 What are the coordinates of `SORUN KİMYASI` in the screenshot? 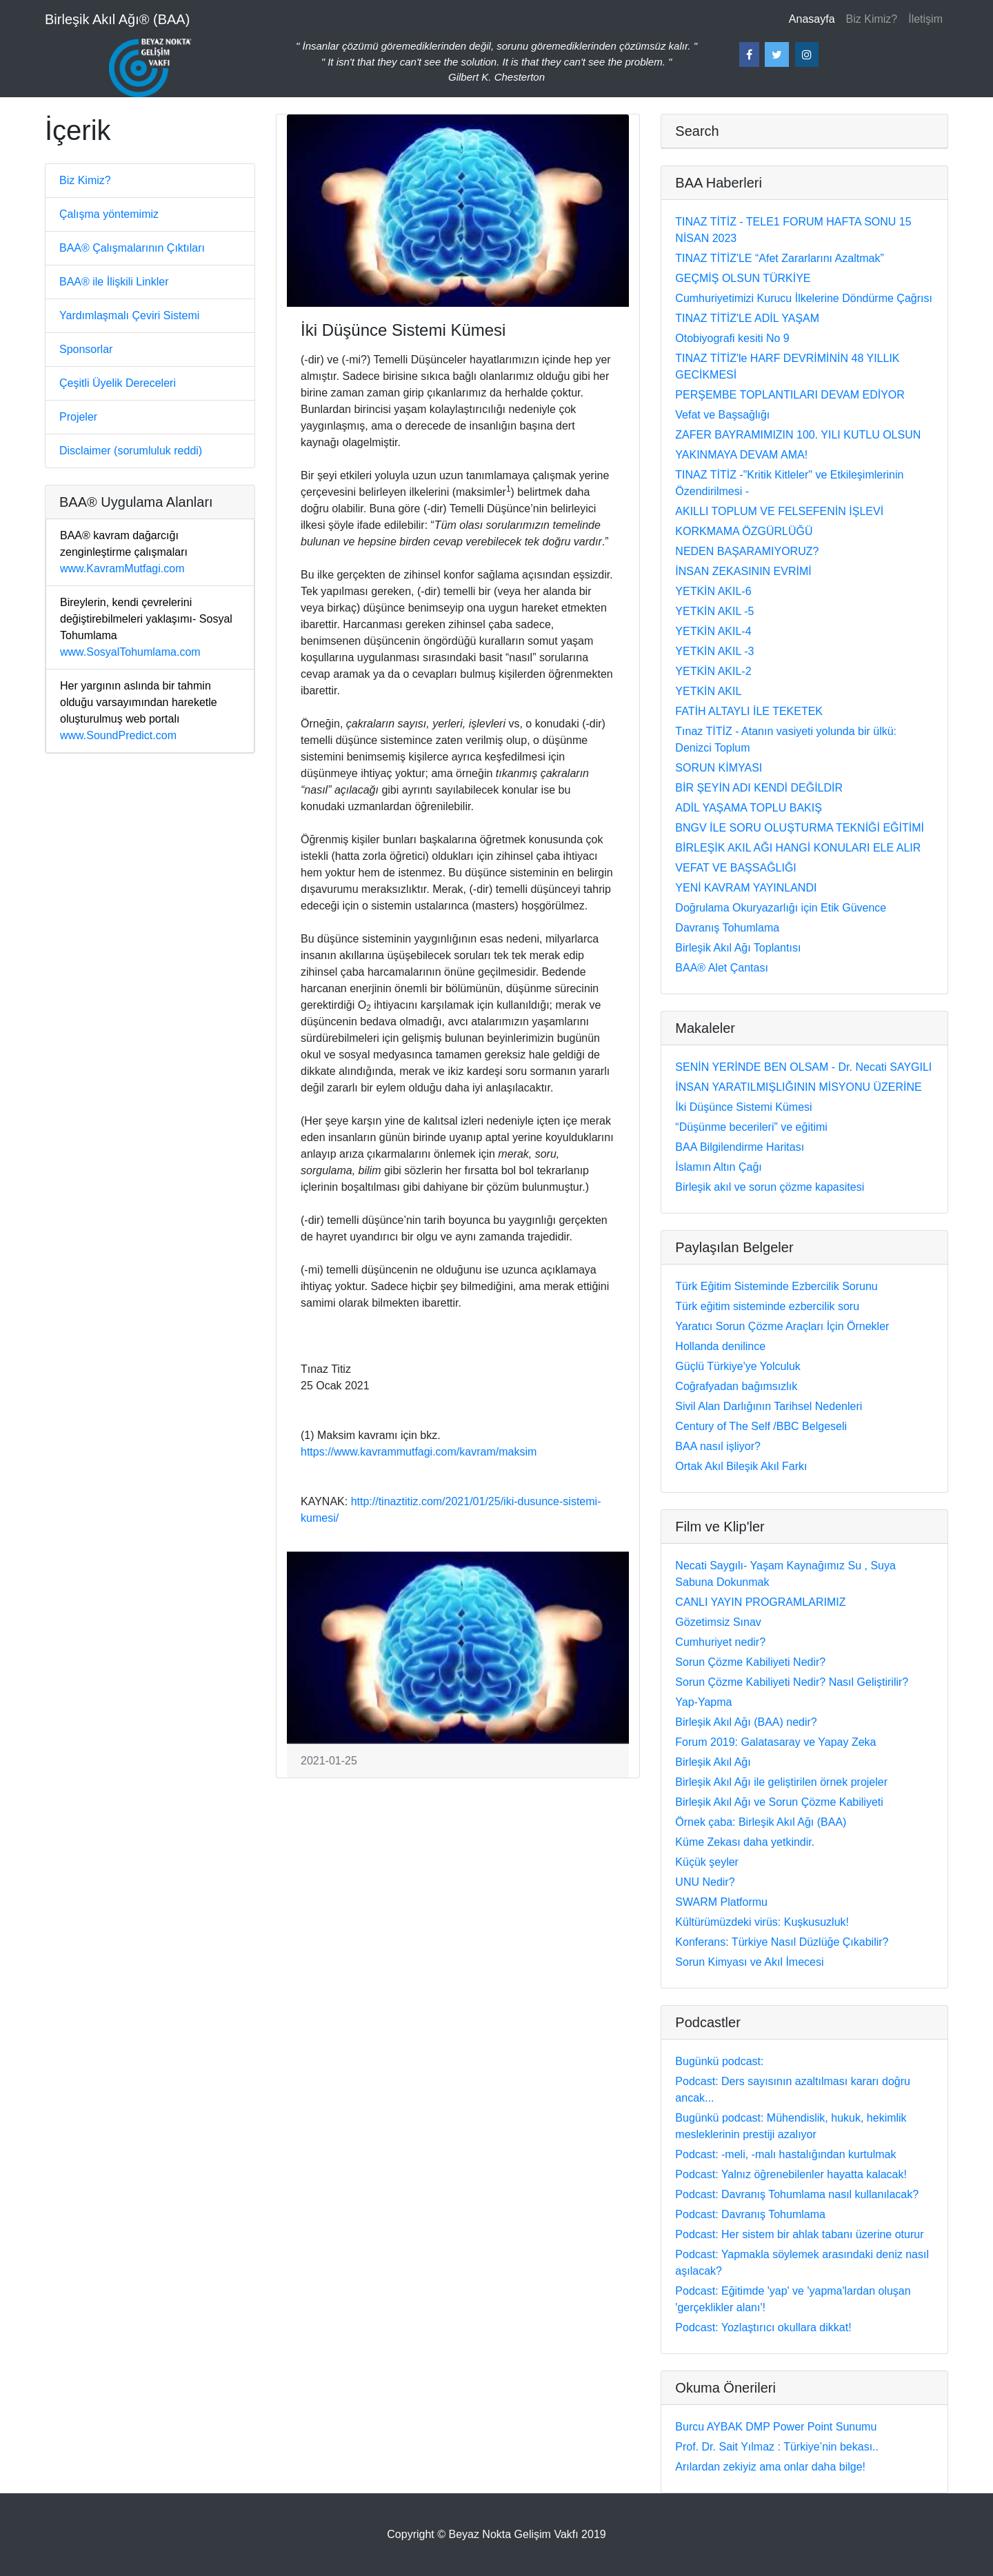 It's located at (718, 768).